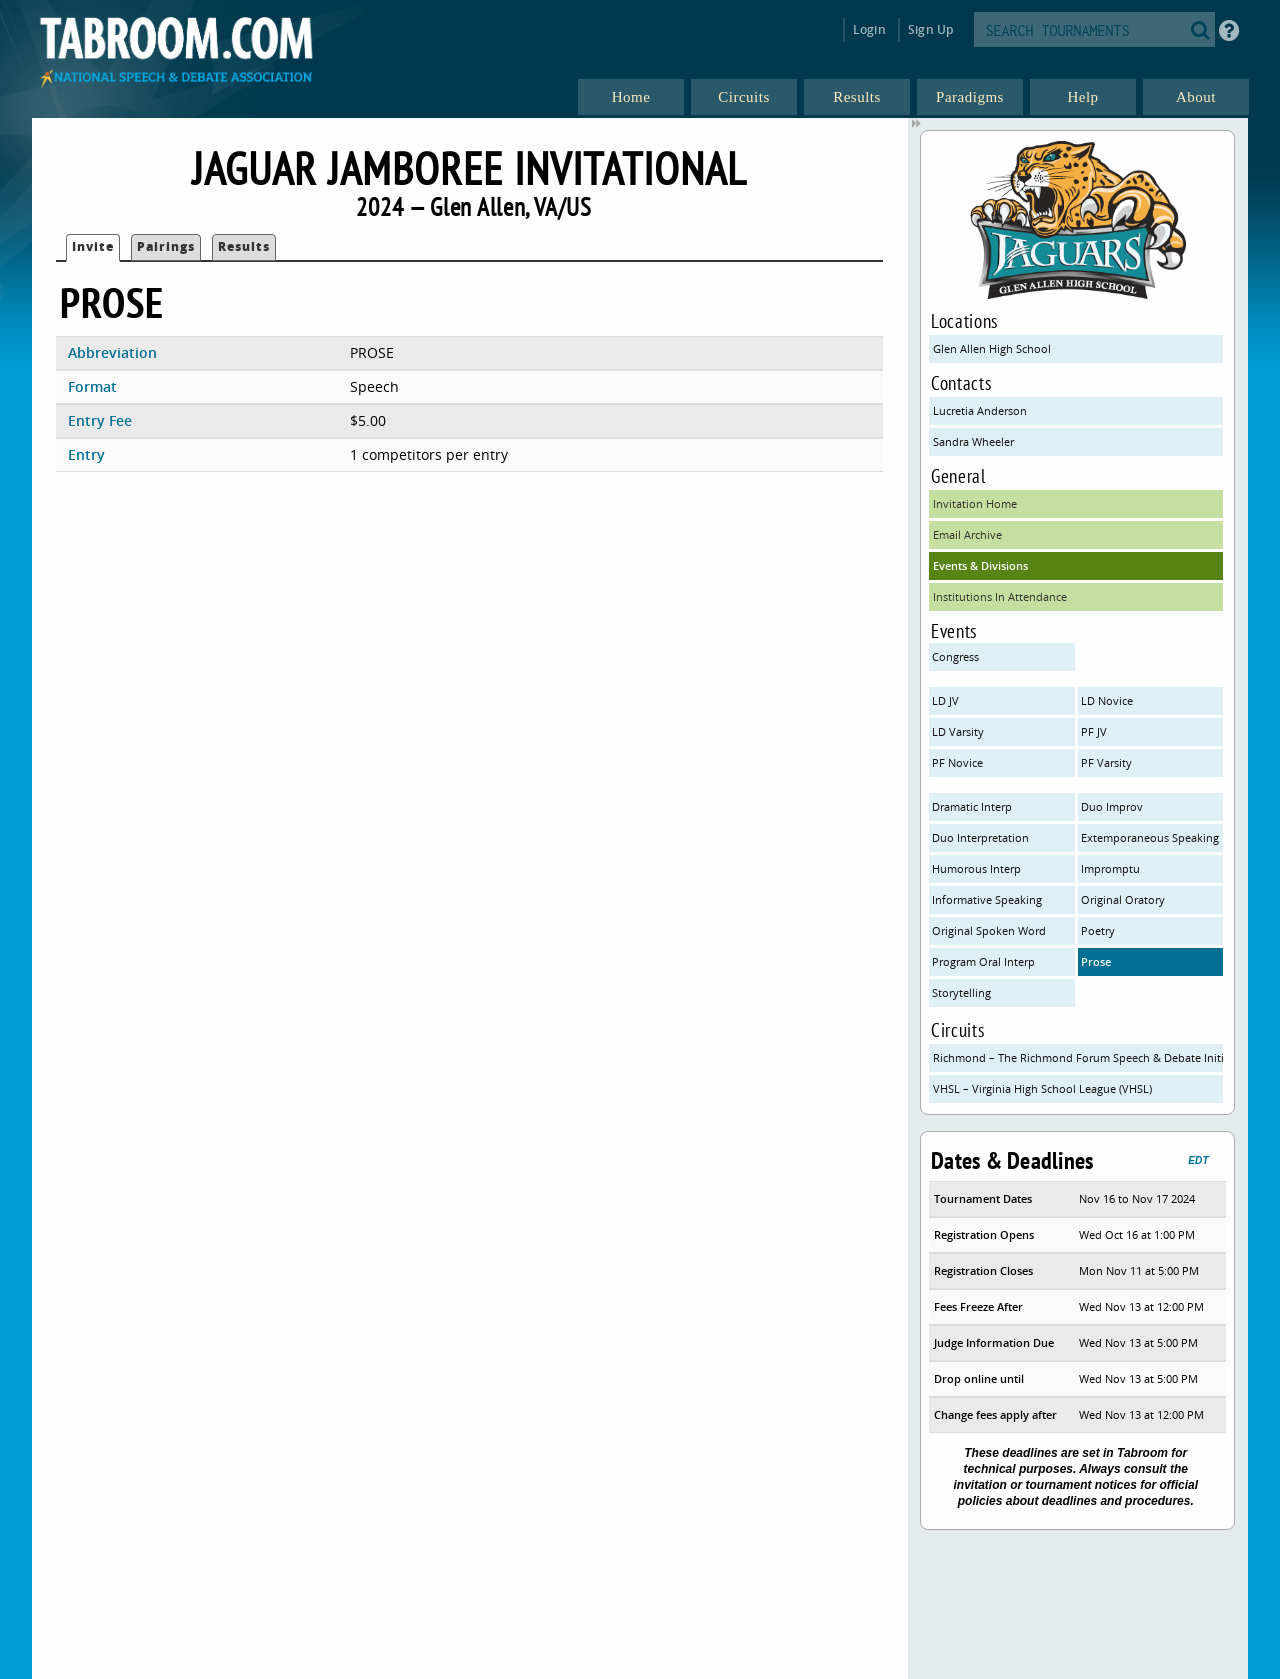  What do you see at coordinates (975, 503) in the screenshot?
I see `Invitation Home` at bounding box center [975, 503].